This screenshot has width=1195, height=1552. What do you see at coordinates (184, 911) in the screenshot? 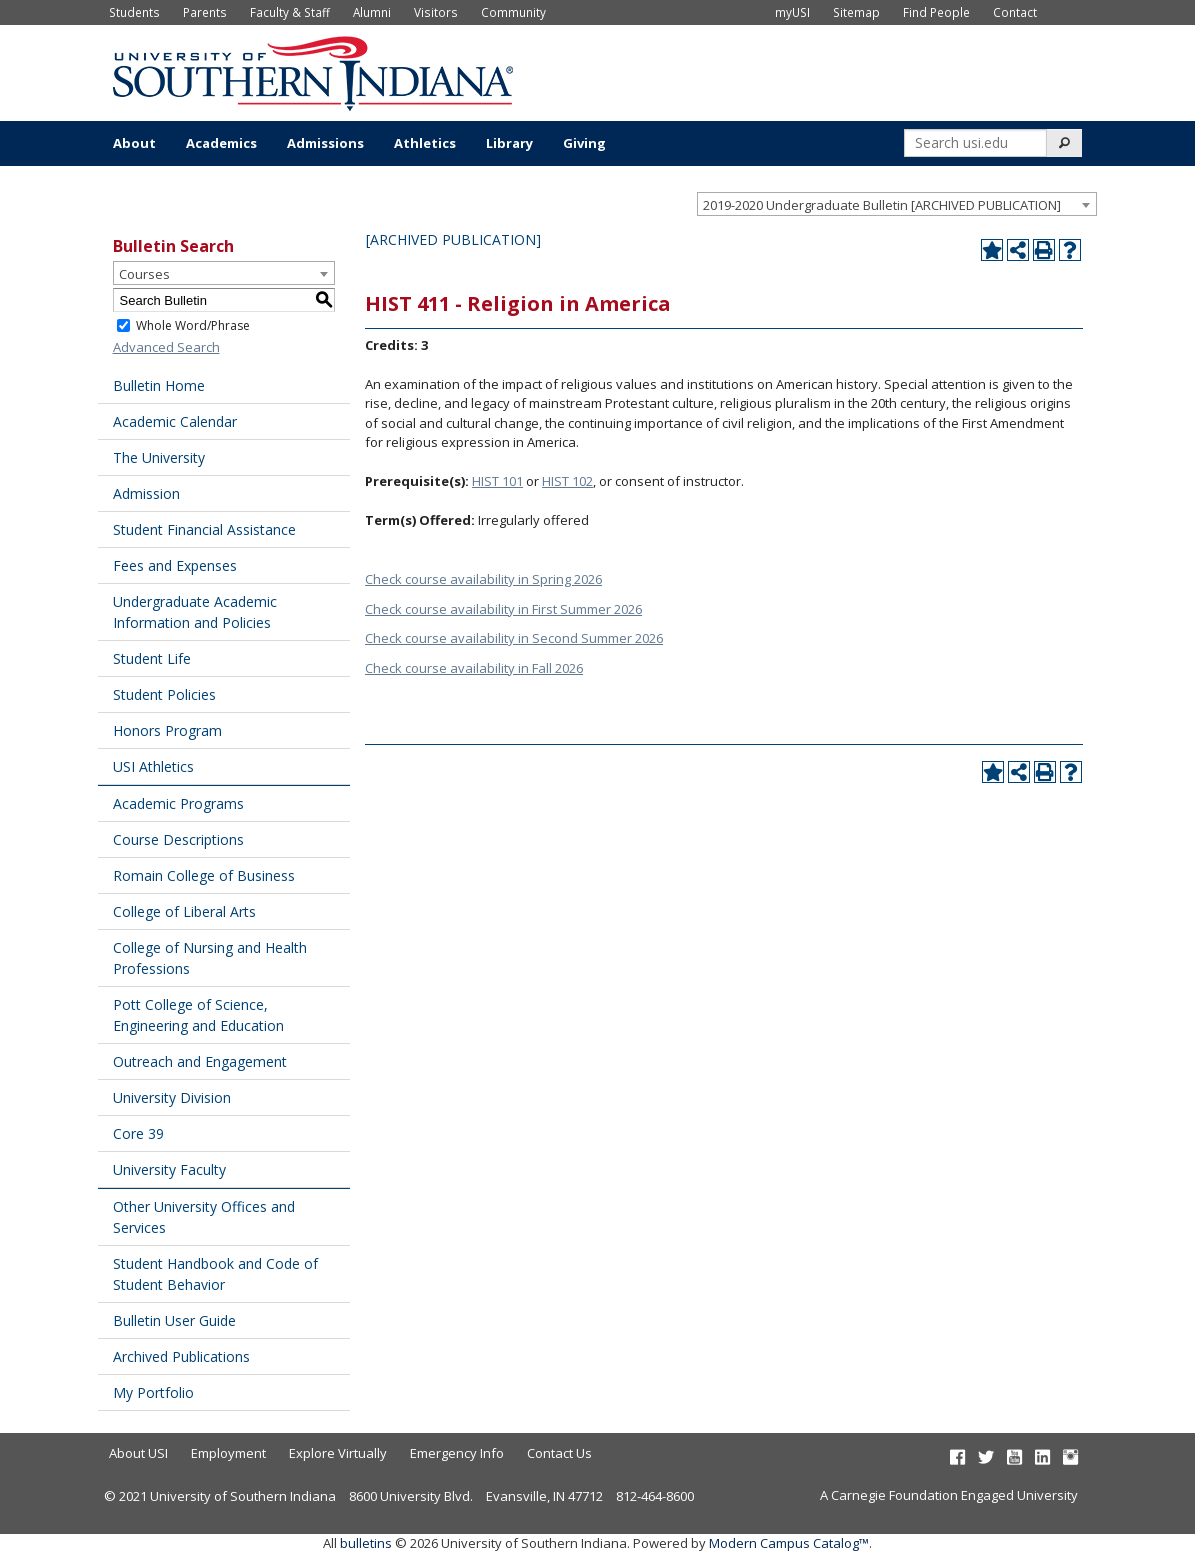
I see `College of Liberal Arts` at bounding box center [184, 911].